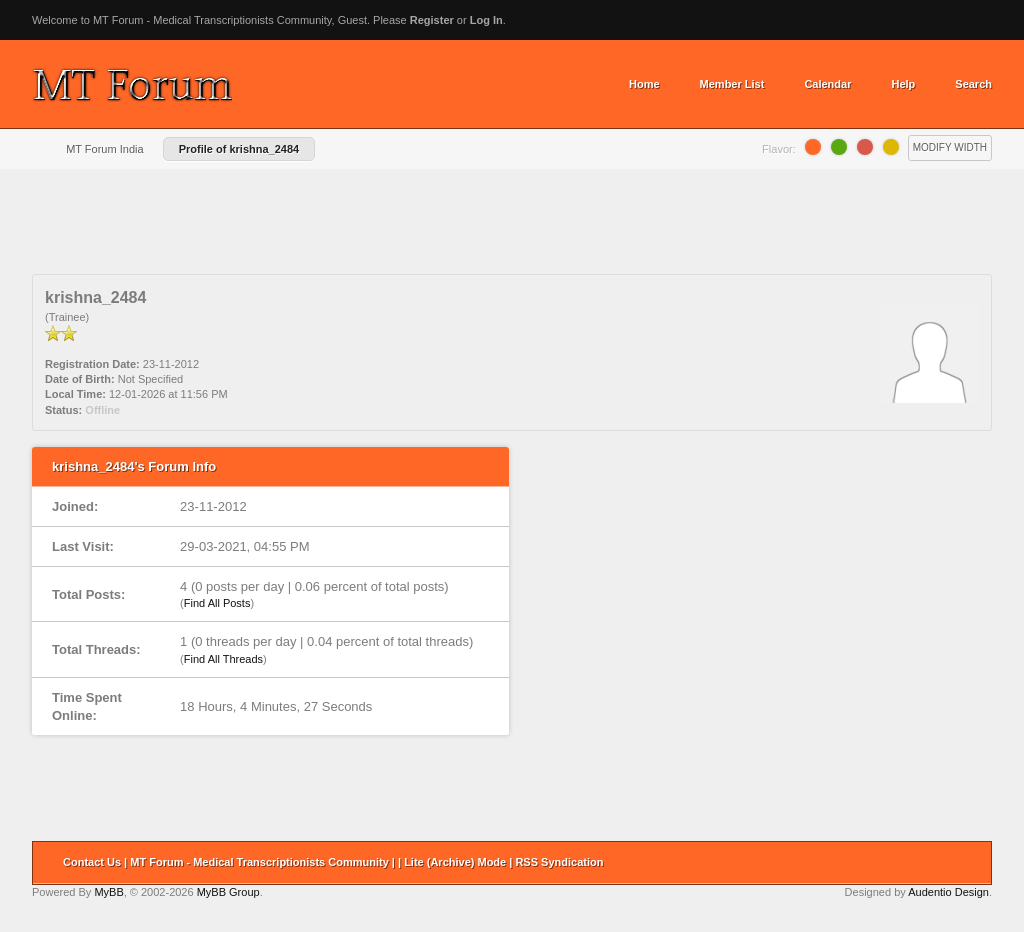 Image resolution: width=1024 pixels, height=932 pixels. I want to click on [Advertisement], so click(512, 229).